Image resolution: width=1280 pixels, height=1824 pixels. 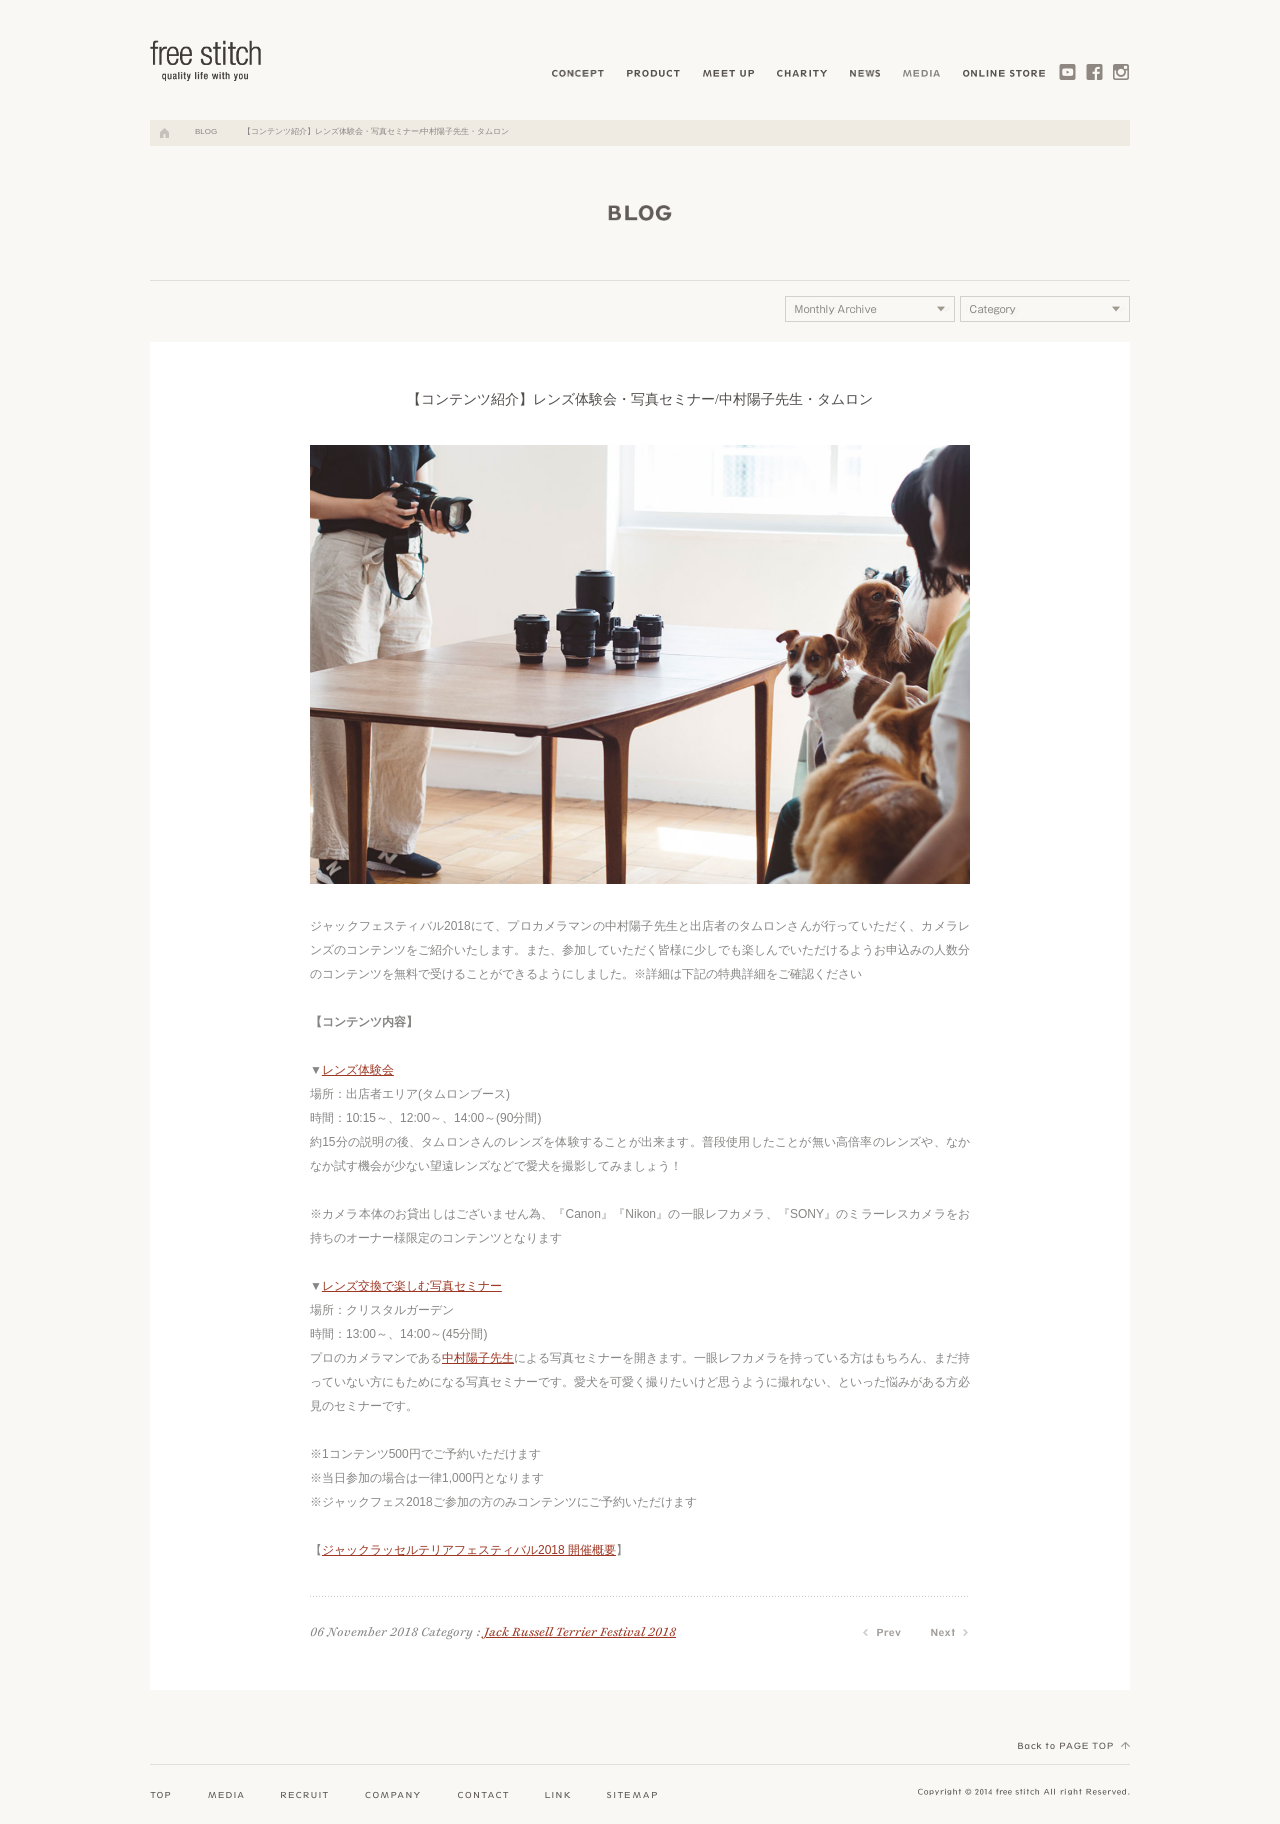 What do you see at coordinates (478, 1358) in the screenshot?
I see `中村陽子先生` at bounding box center [478, 1358].